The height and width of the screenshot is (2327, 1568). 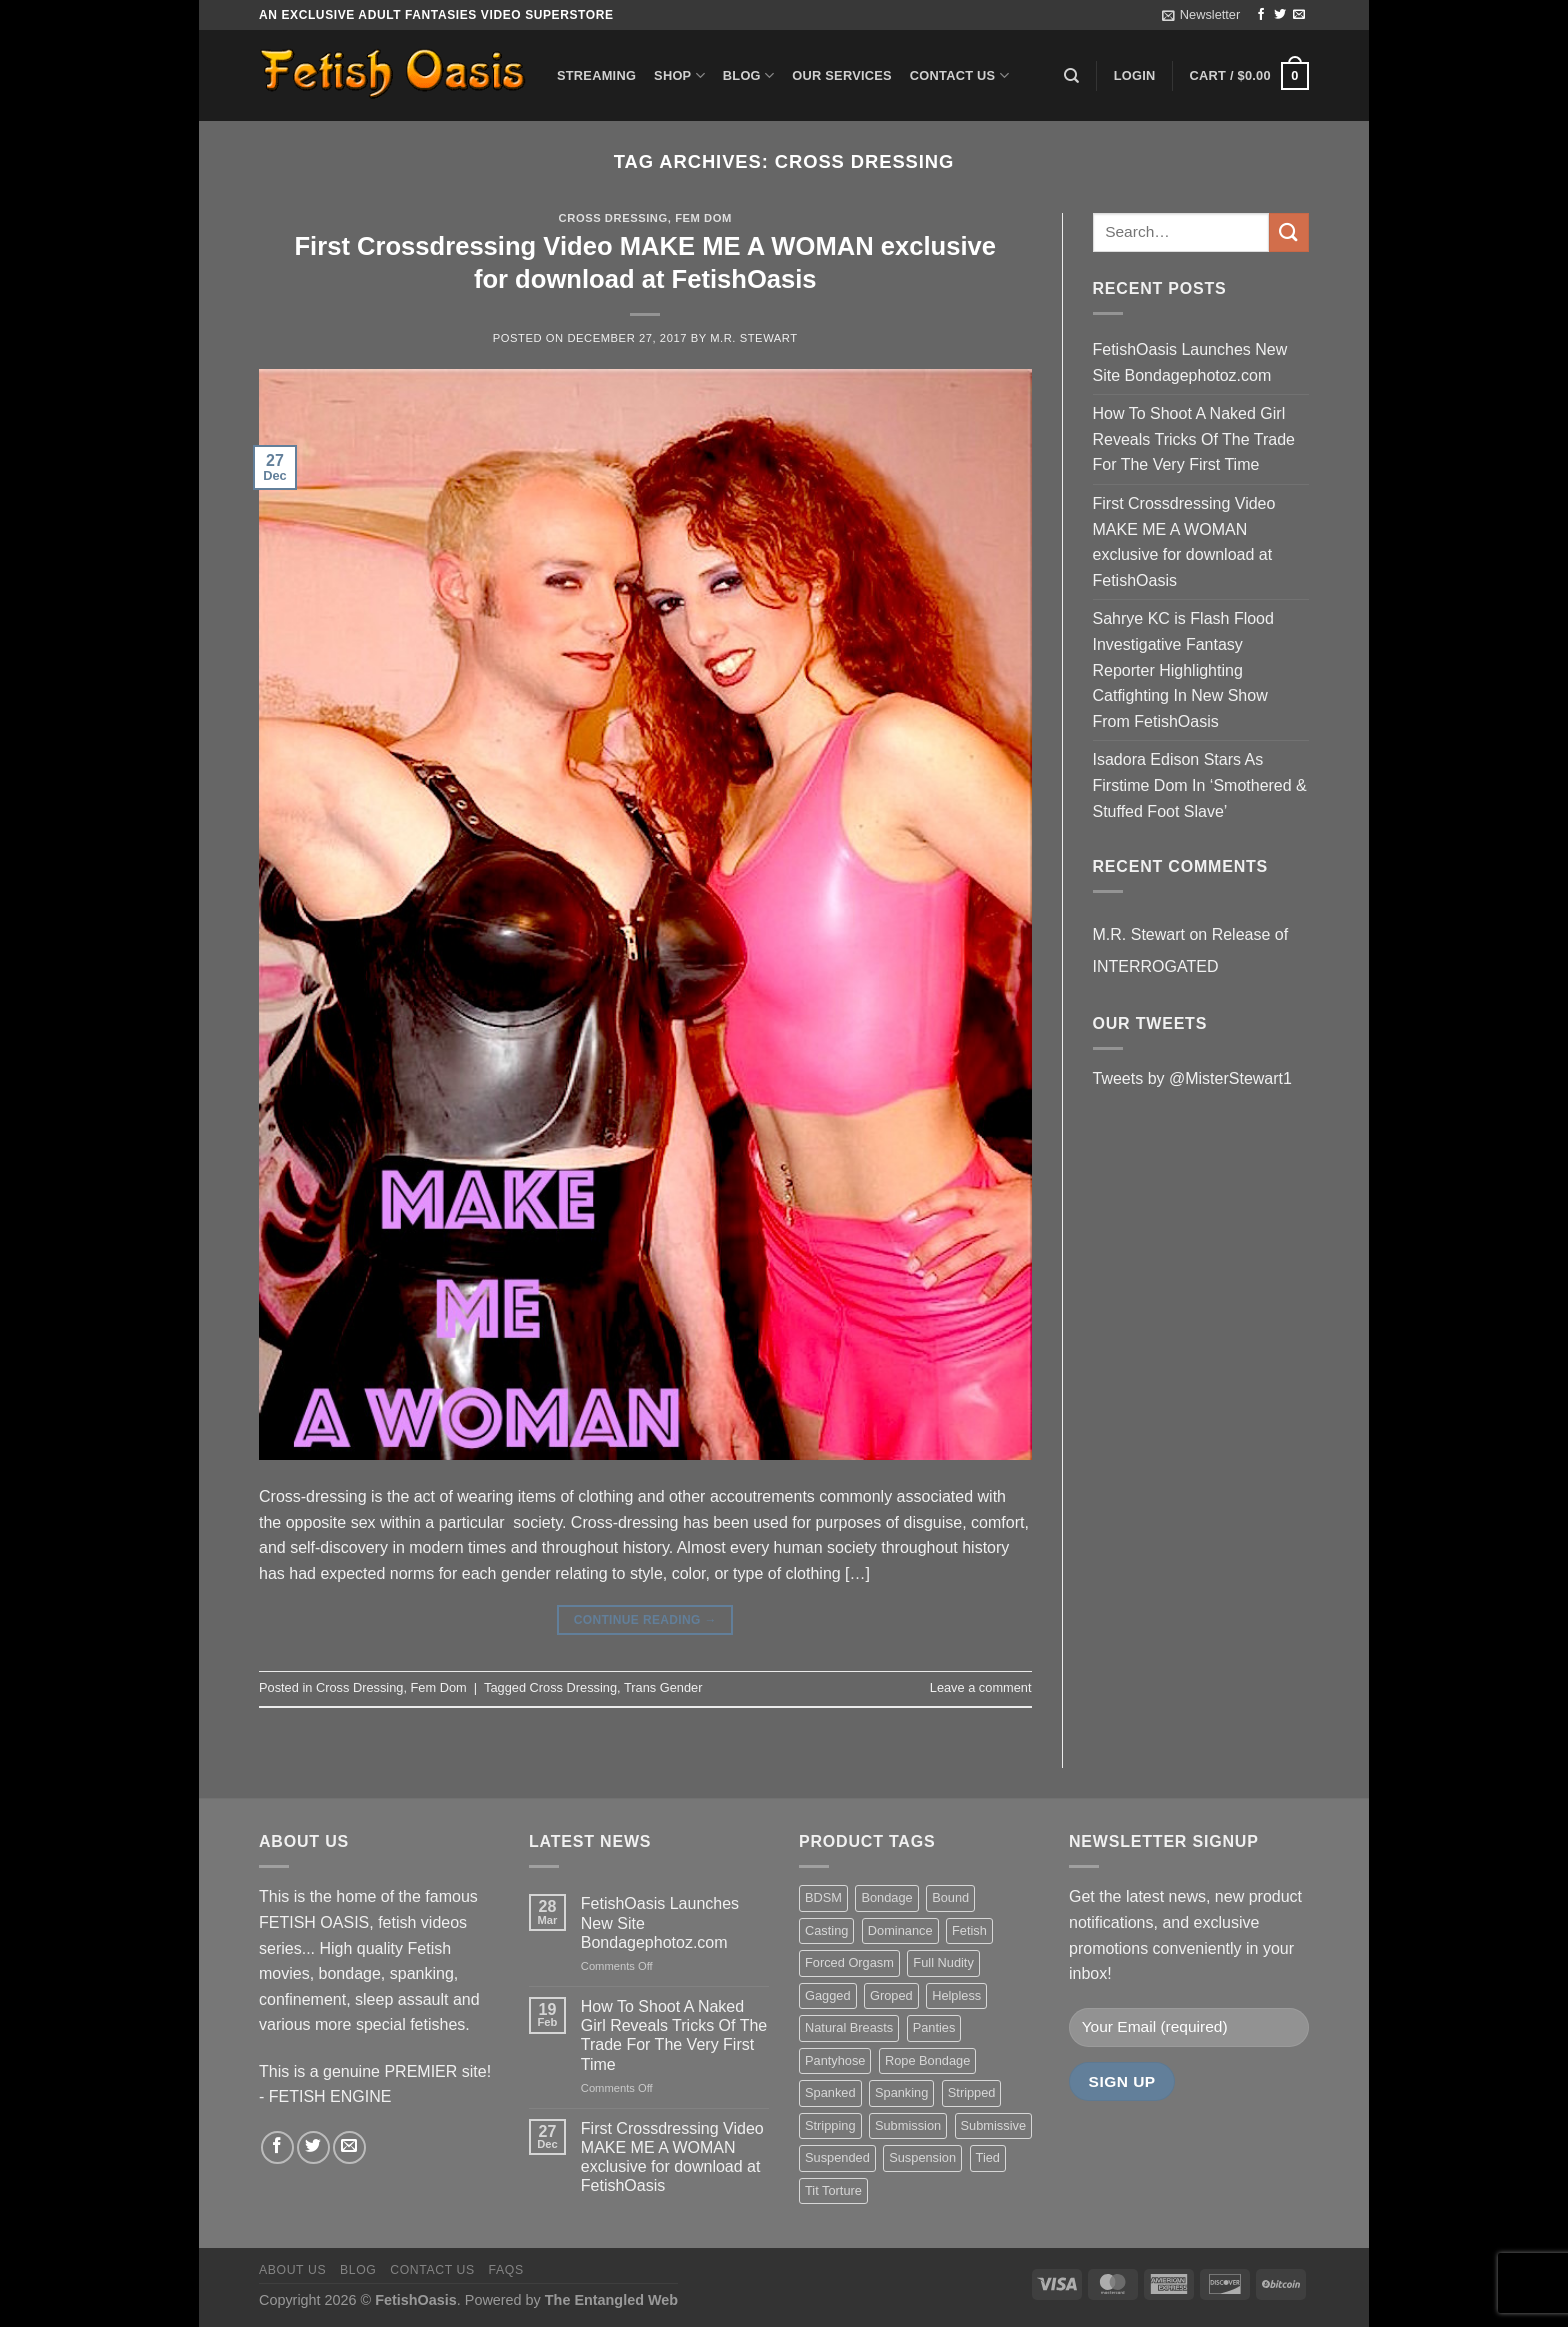 I want to click on Suspended [Suspended (24 items)], so click(x=837, y=2157).